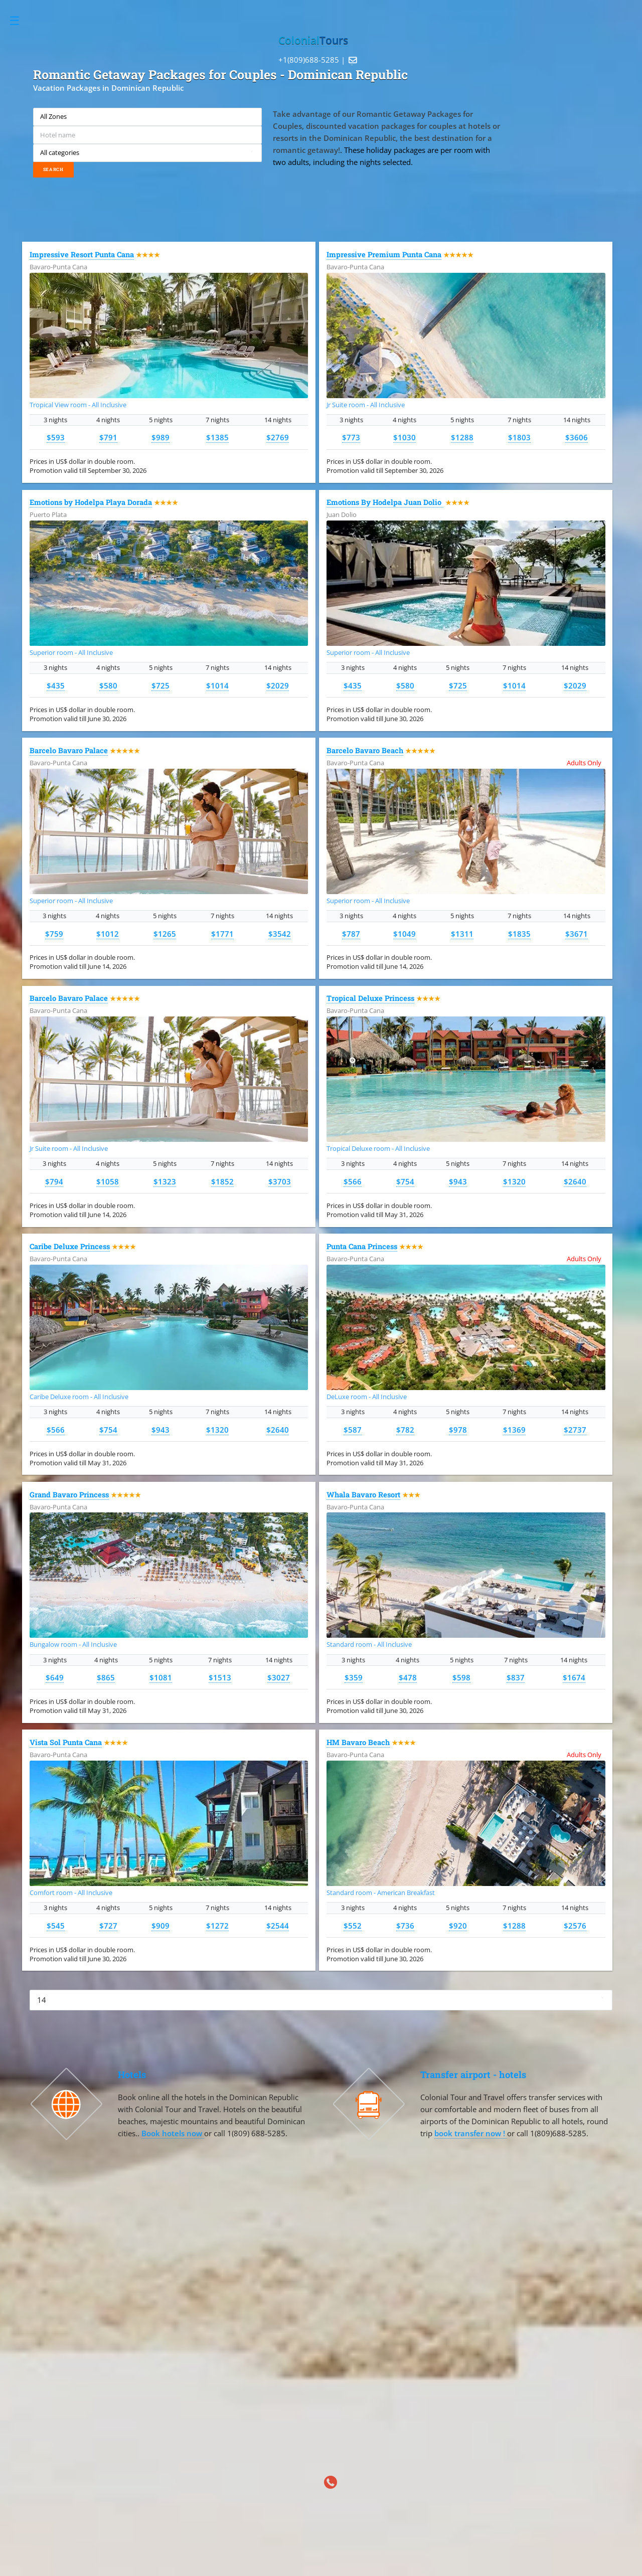 The image size is (642, 2576). I want to click on $2576, so click(575, 1926).